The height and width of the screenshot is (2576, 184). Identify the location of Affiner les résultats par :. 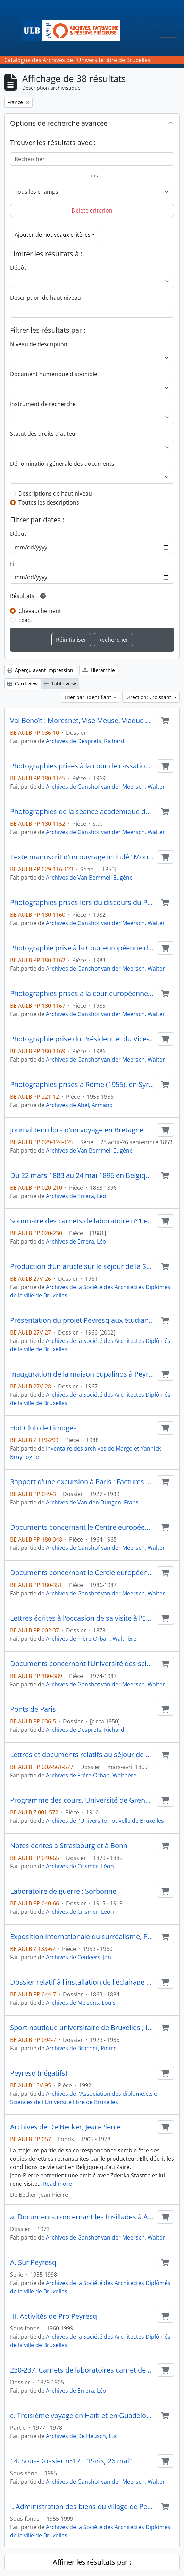
(92, 2562).